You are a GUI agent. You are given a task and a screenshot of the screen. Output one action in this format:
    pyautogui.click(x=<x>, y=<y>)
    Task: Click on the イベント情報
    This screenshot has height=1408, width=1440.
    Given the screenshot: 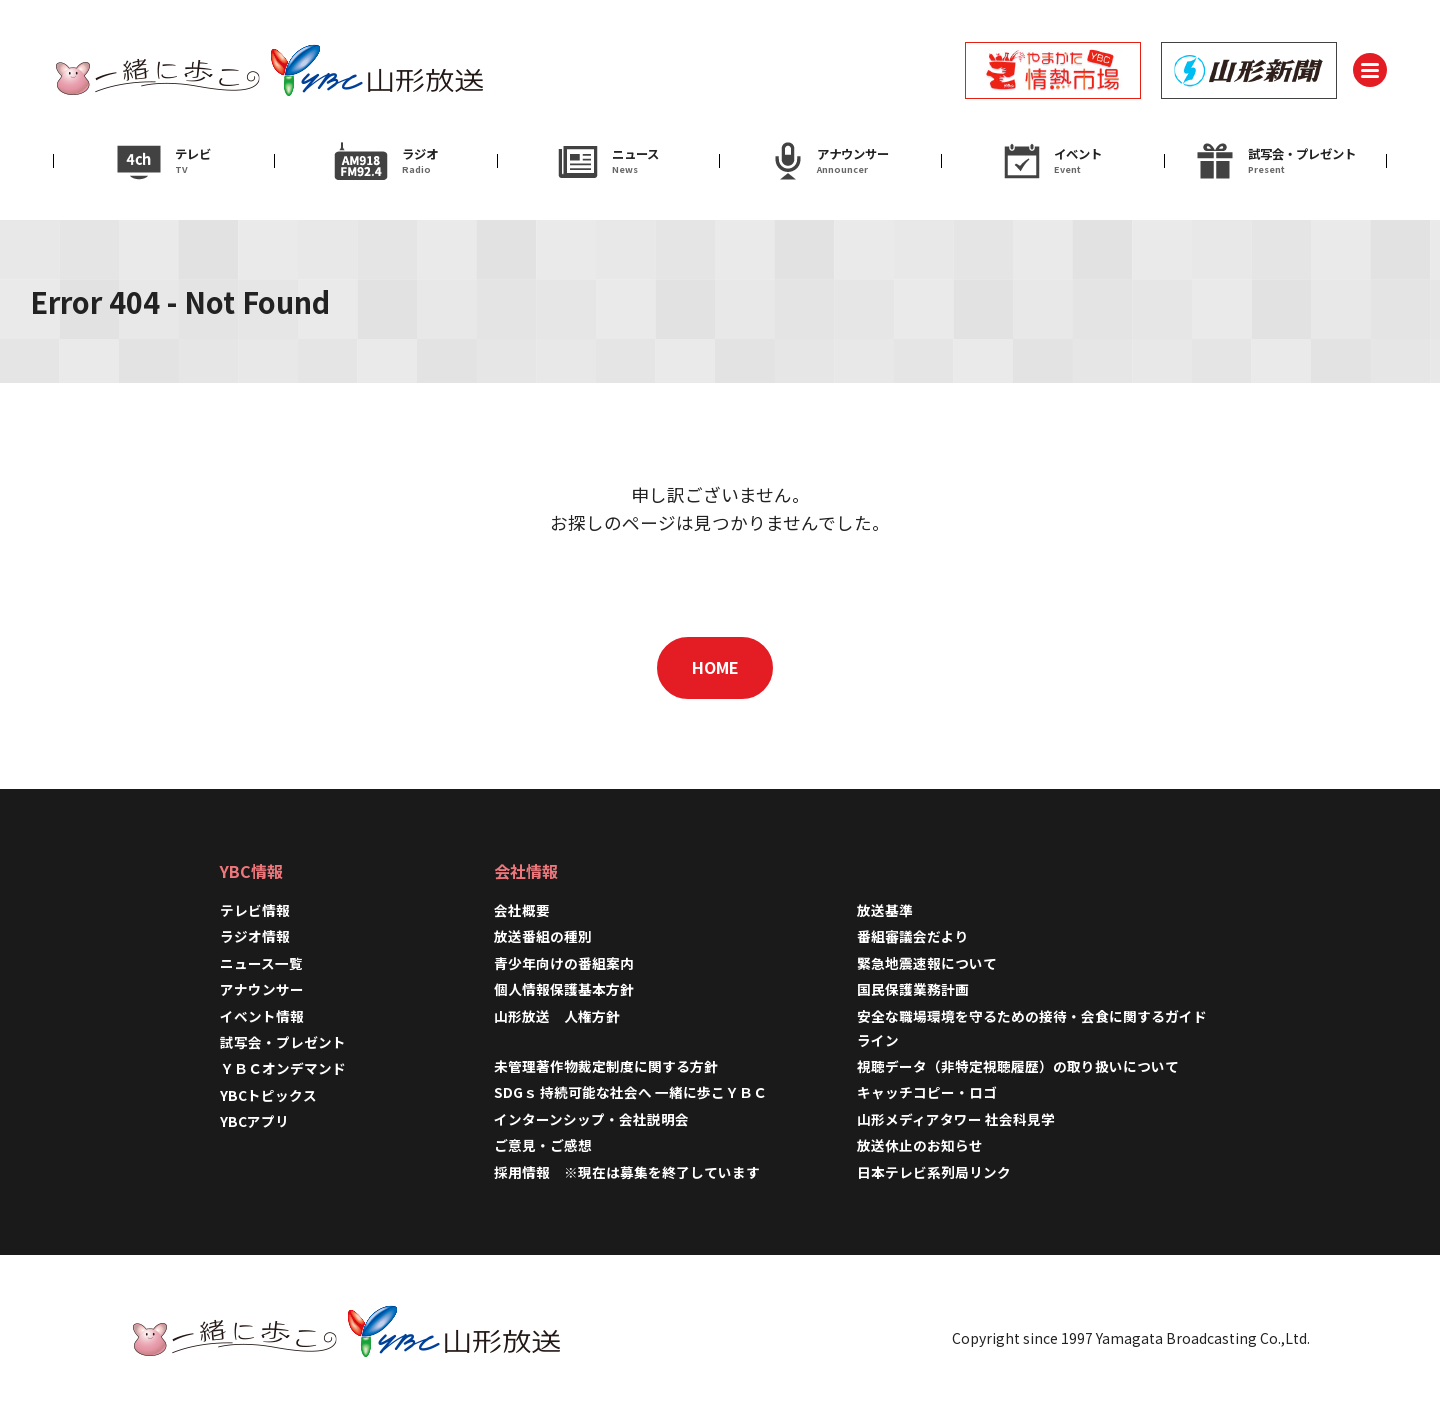 What is the action you would take?
    pyautogui.click(x=262, y=1016)
    